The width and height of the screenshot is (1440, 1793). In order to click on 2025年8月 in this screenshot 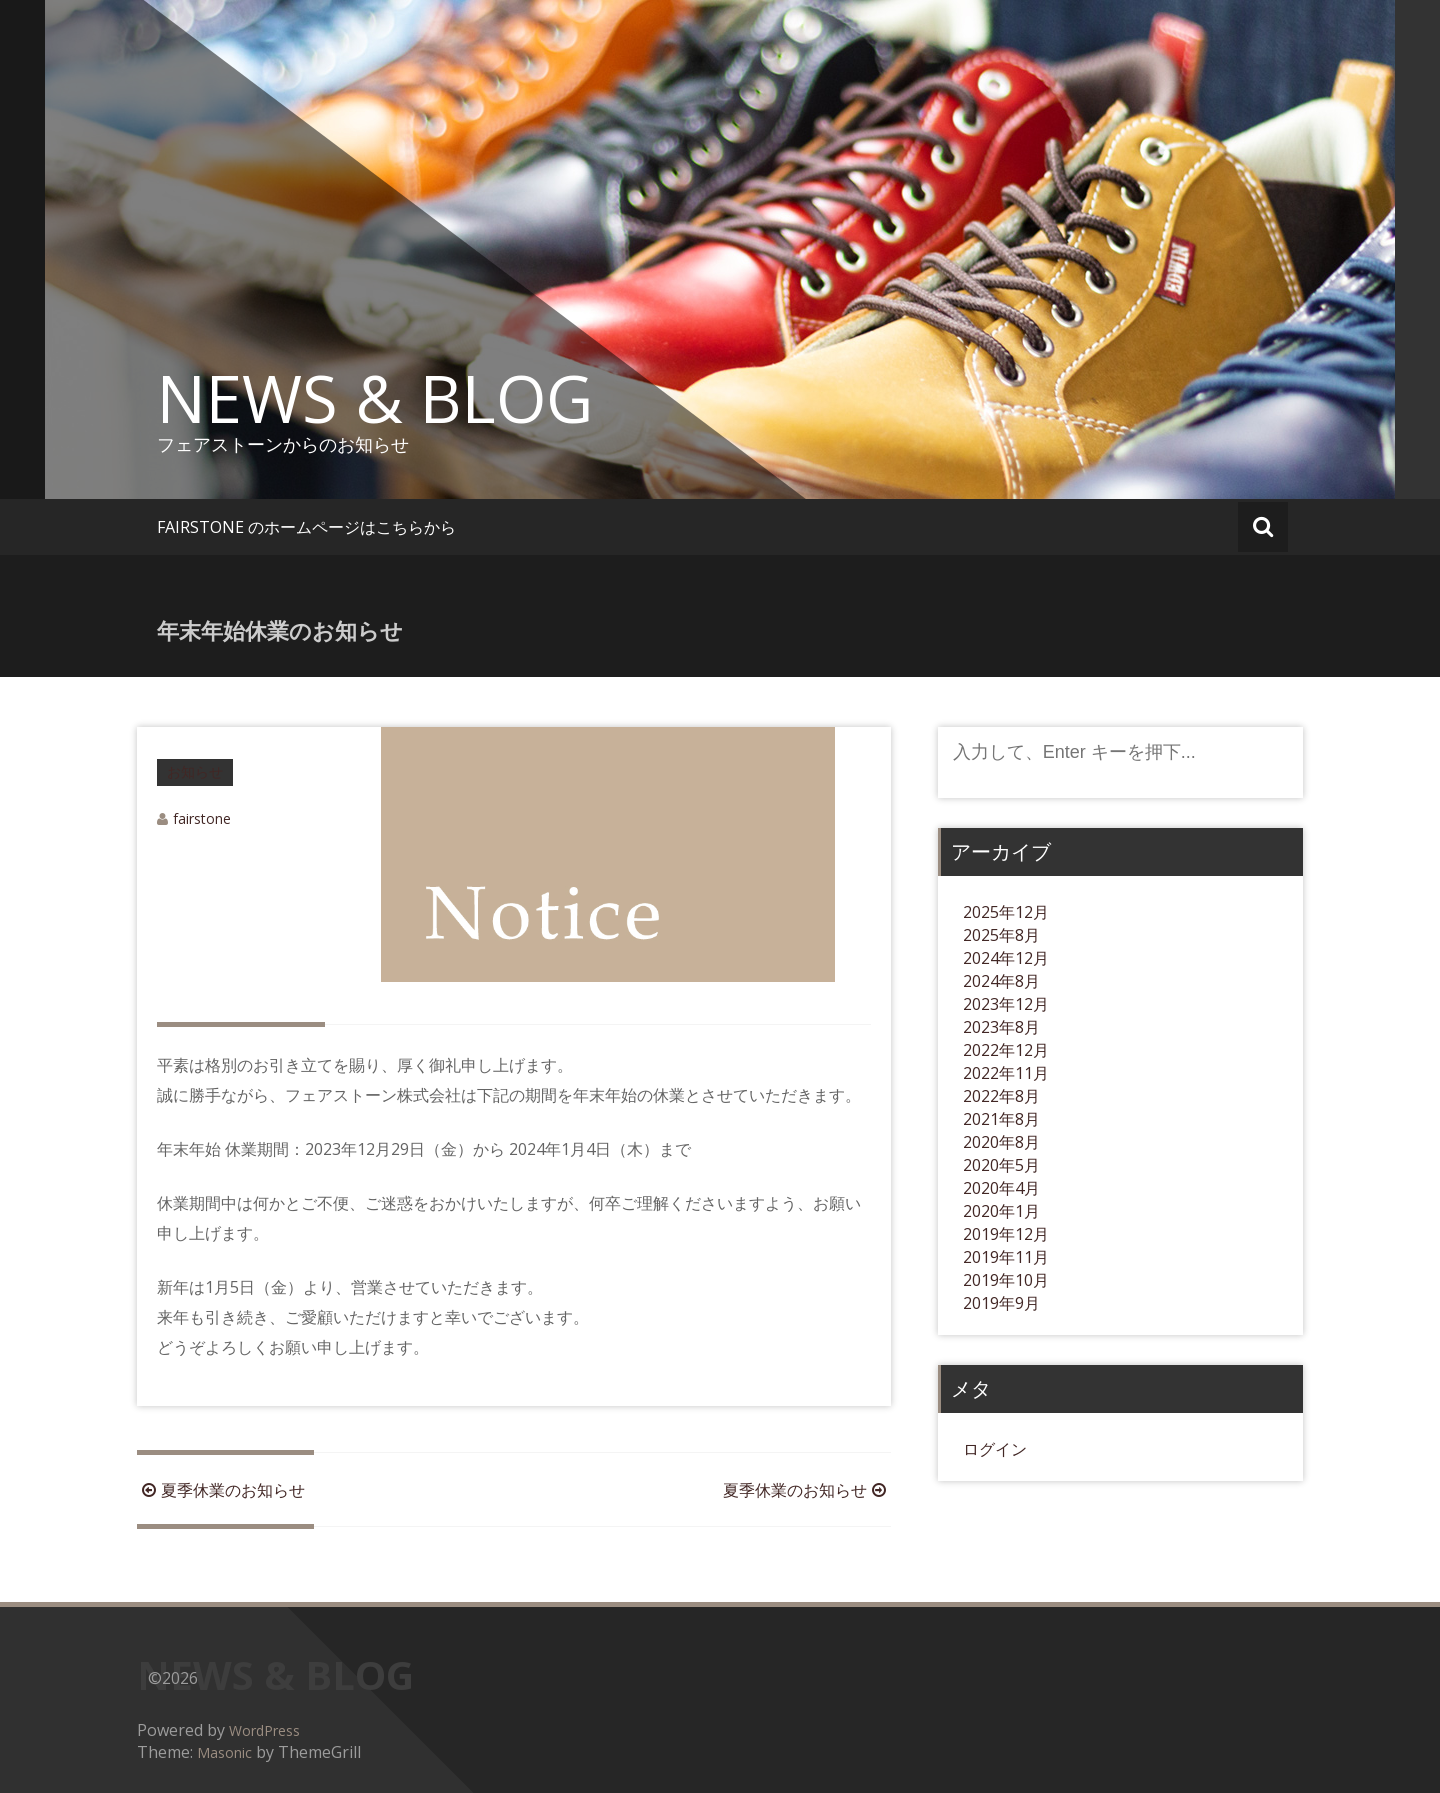, I will do `click(1001, 935)`.